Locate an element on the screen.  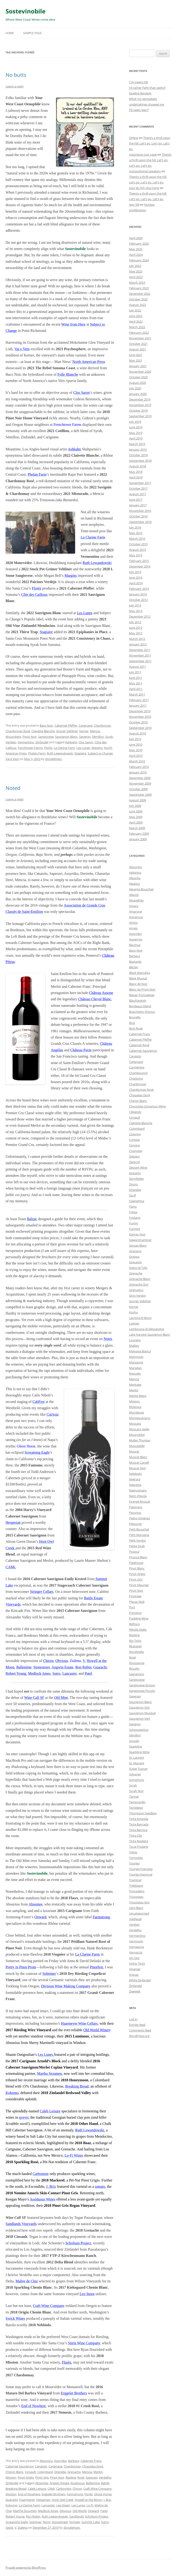
January 2021 is located at coordinates (138, 366).